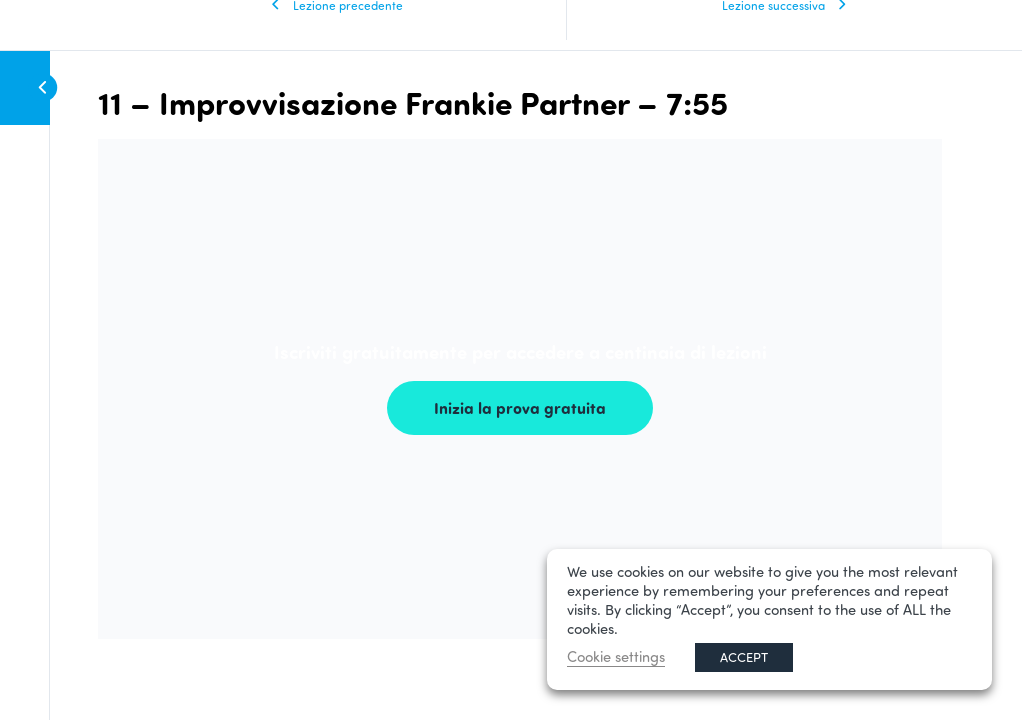  I want to click on Cookie settings [button], so click(616, 656).